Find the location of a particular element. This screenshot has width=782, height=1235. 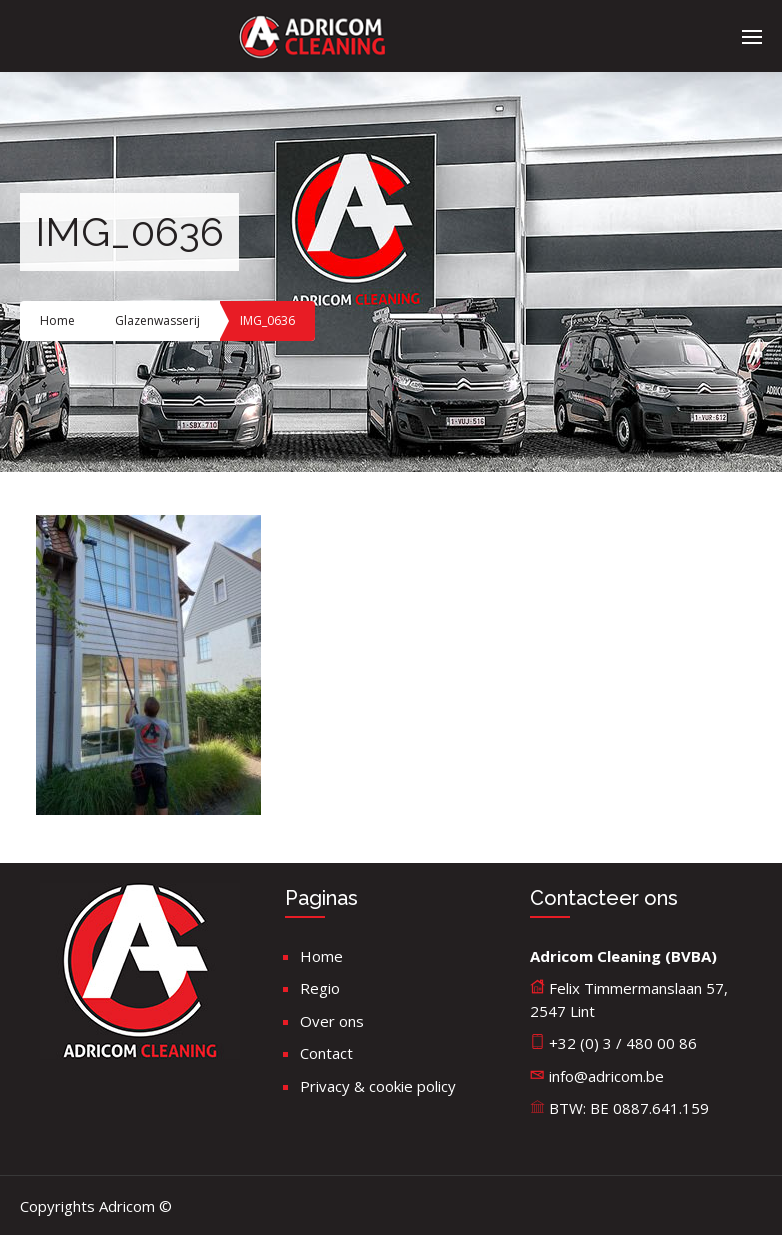

Privacy & cookie policy is located at coordinates (378, 1086).